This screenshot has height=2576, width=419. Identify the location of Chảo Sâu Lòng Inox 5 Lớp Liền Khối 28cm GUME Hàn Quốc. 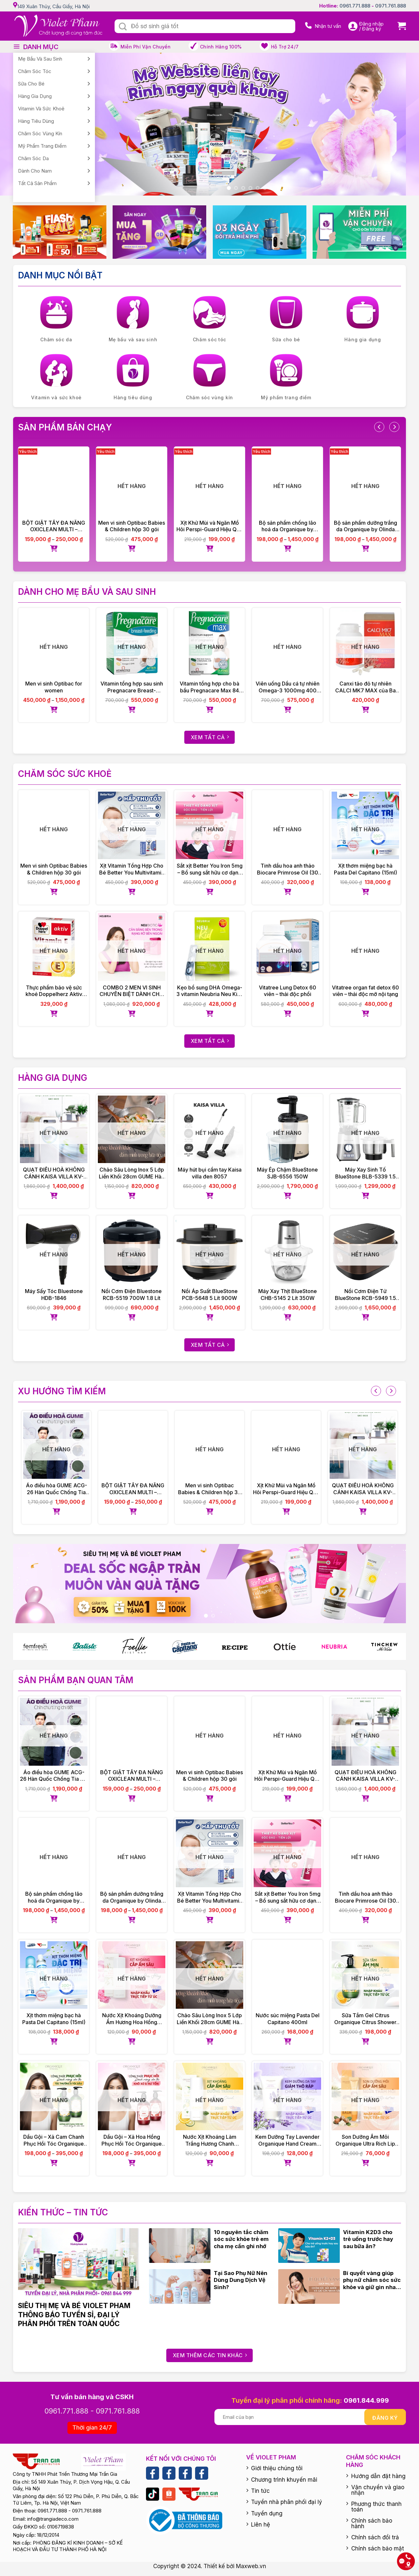
(131, 1173).